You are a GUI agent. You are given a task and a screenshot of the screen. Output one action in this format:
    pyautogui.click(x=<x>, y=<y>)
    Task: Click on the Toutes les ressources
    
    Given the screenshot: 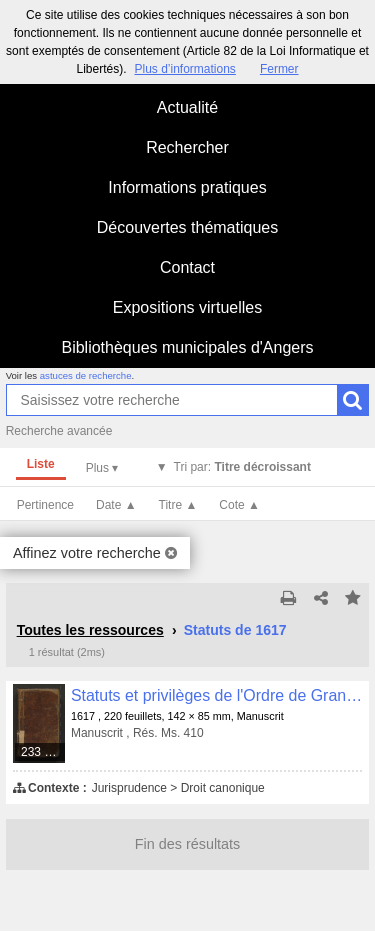 What is the action you would take?
    pyautogui.click(x=90, y=630)
    